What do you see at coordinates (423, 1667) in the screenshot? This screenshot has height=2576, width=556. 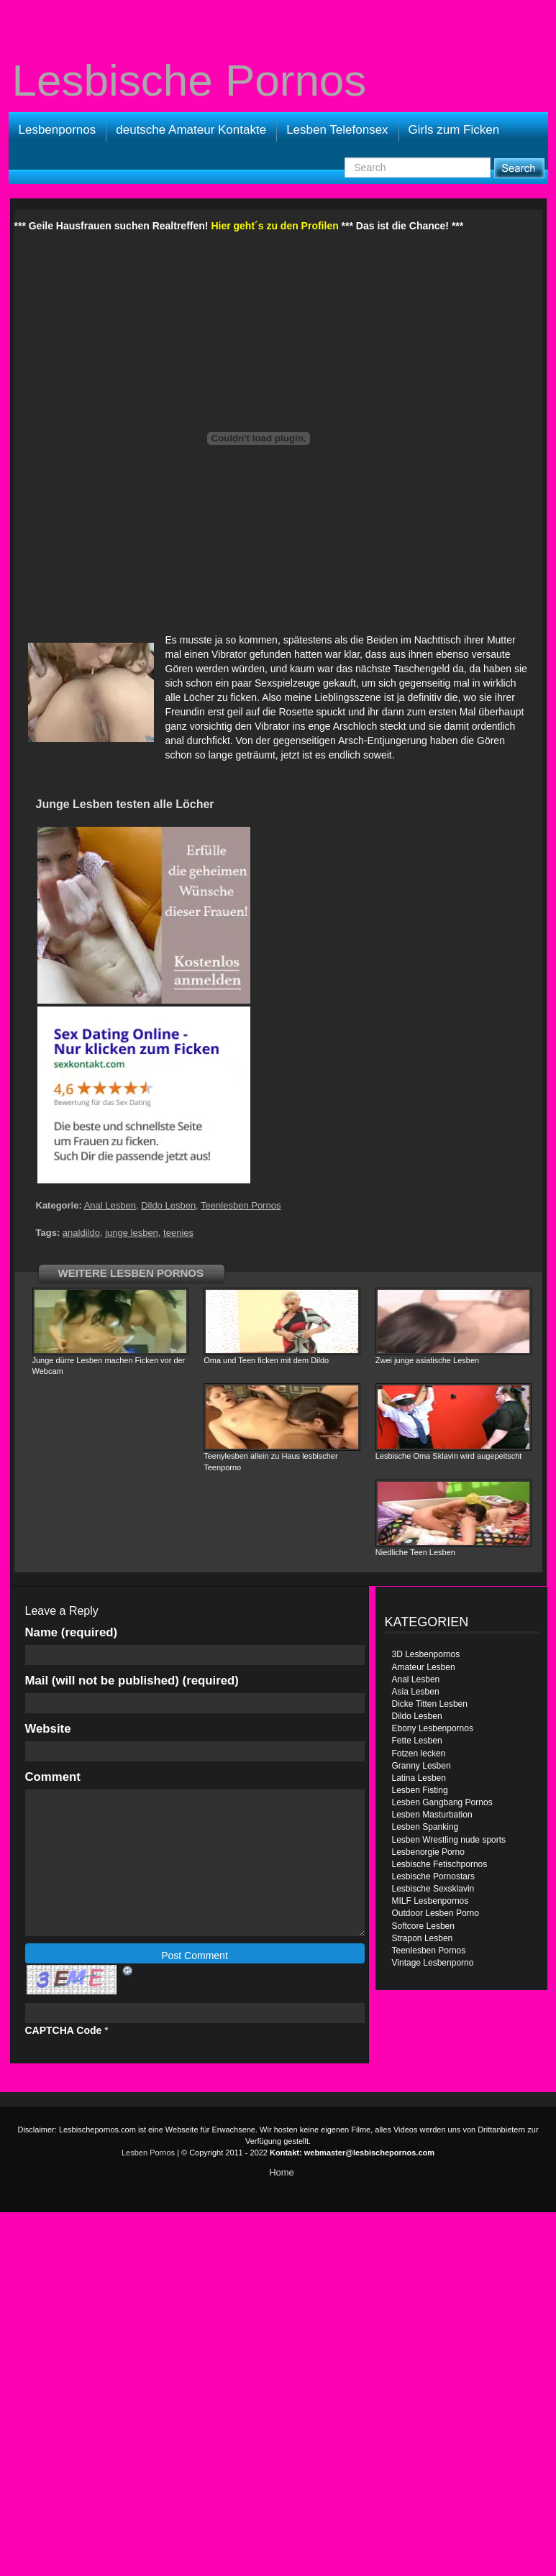 I see `Amateur Lesben` at bounding box center [423, 1667].